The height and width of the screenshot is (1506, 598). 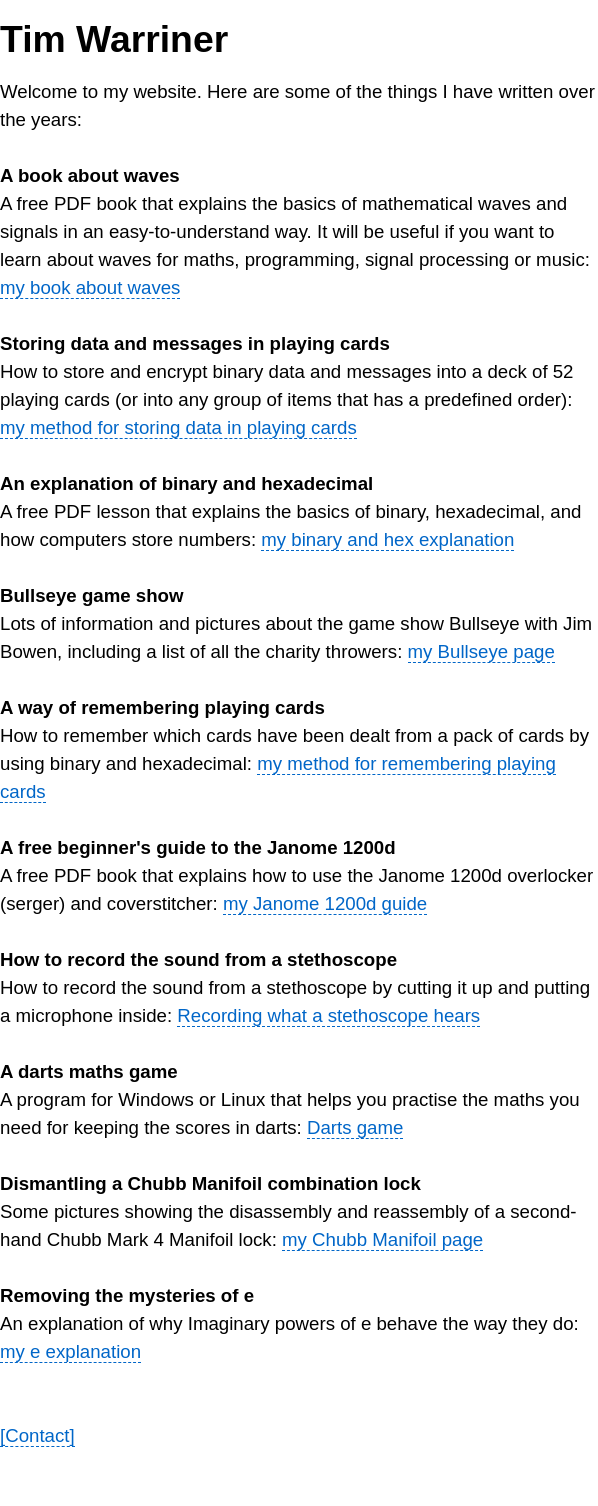 What do you see at coordinates (195, 343) in the screenshot?
I see `Storing data and messages in playing cards` at bounding box center [195, 343].